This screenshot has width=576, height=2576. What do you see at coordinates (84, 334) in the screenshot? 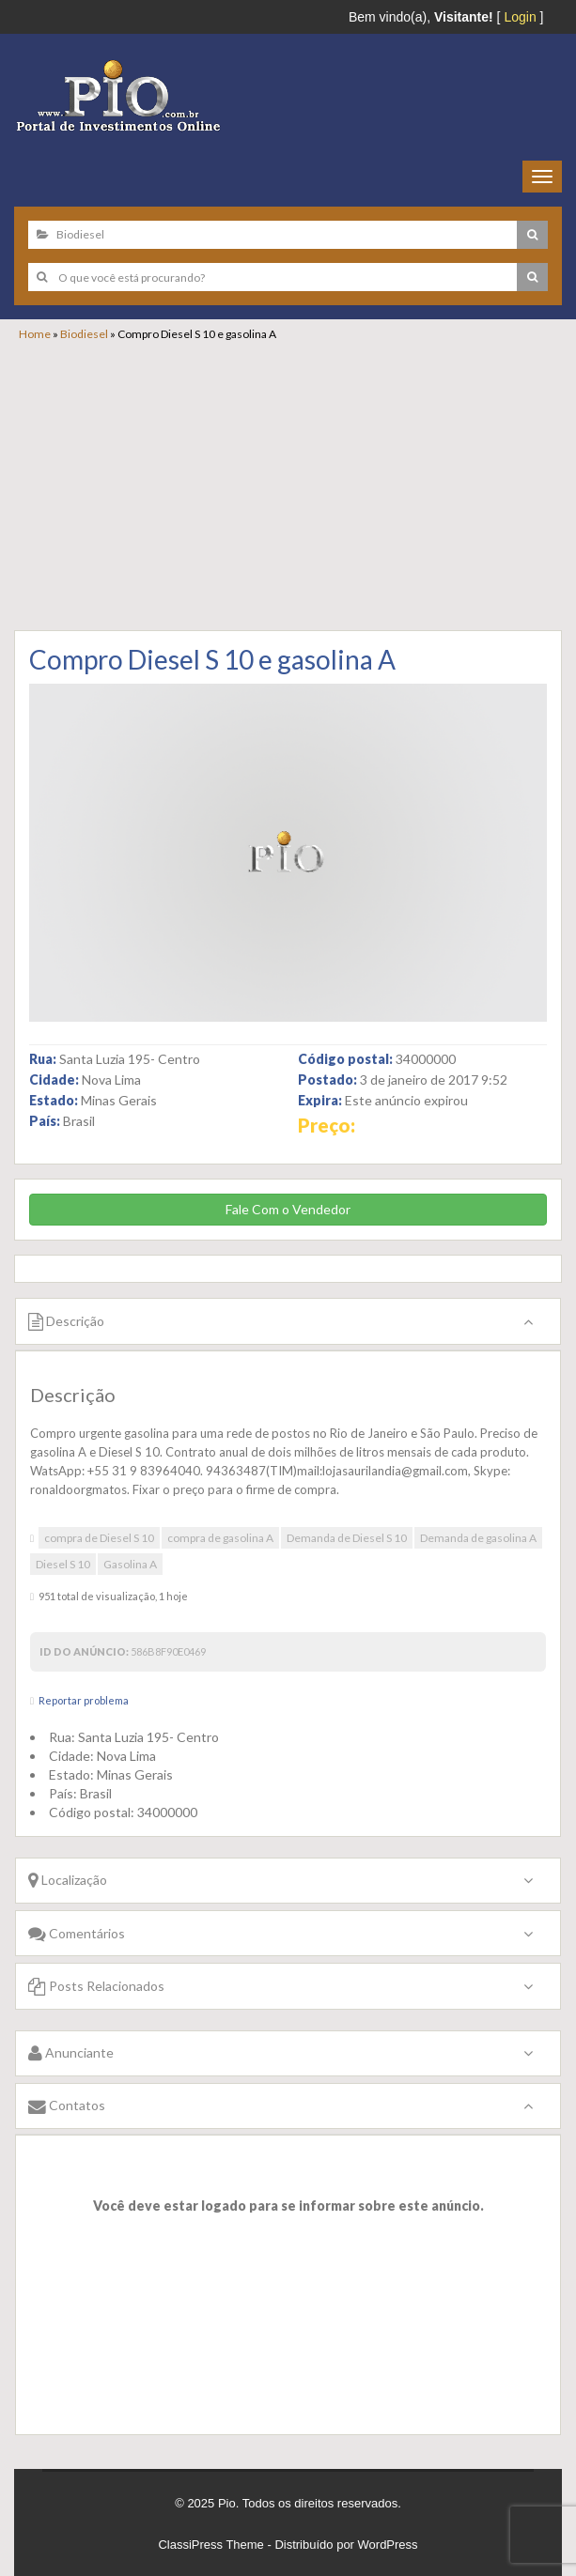
I see `Biodiesel` at bounding box center [84, 334].